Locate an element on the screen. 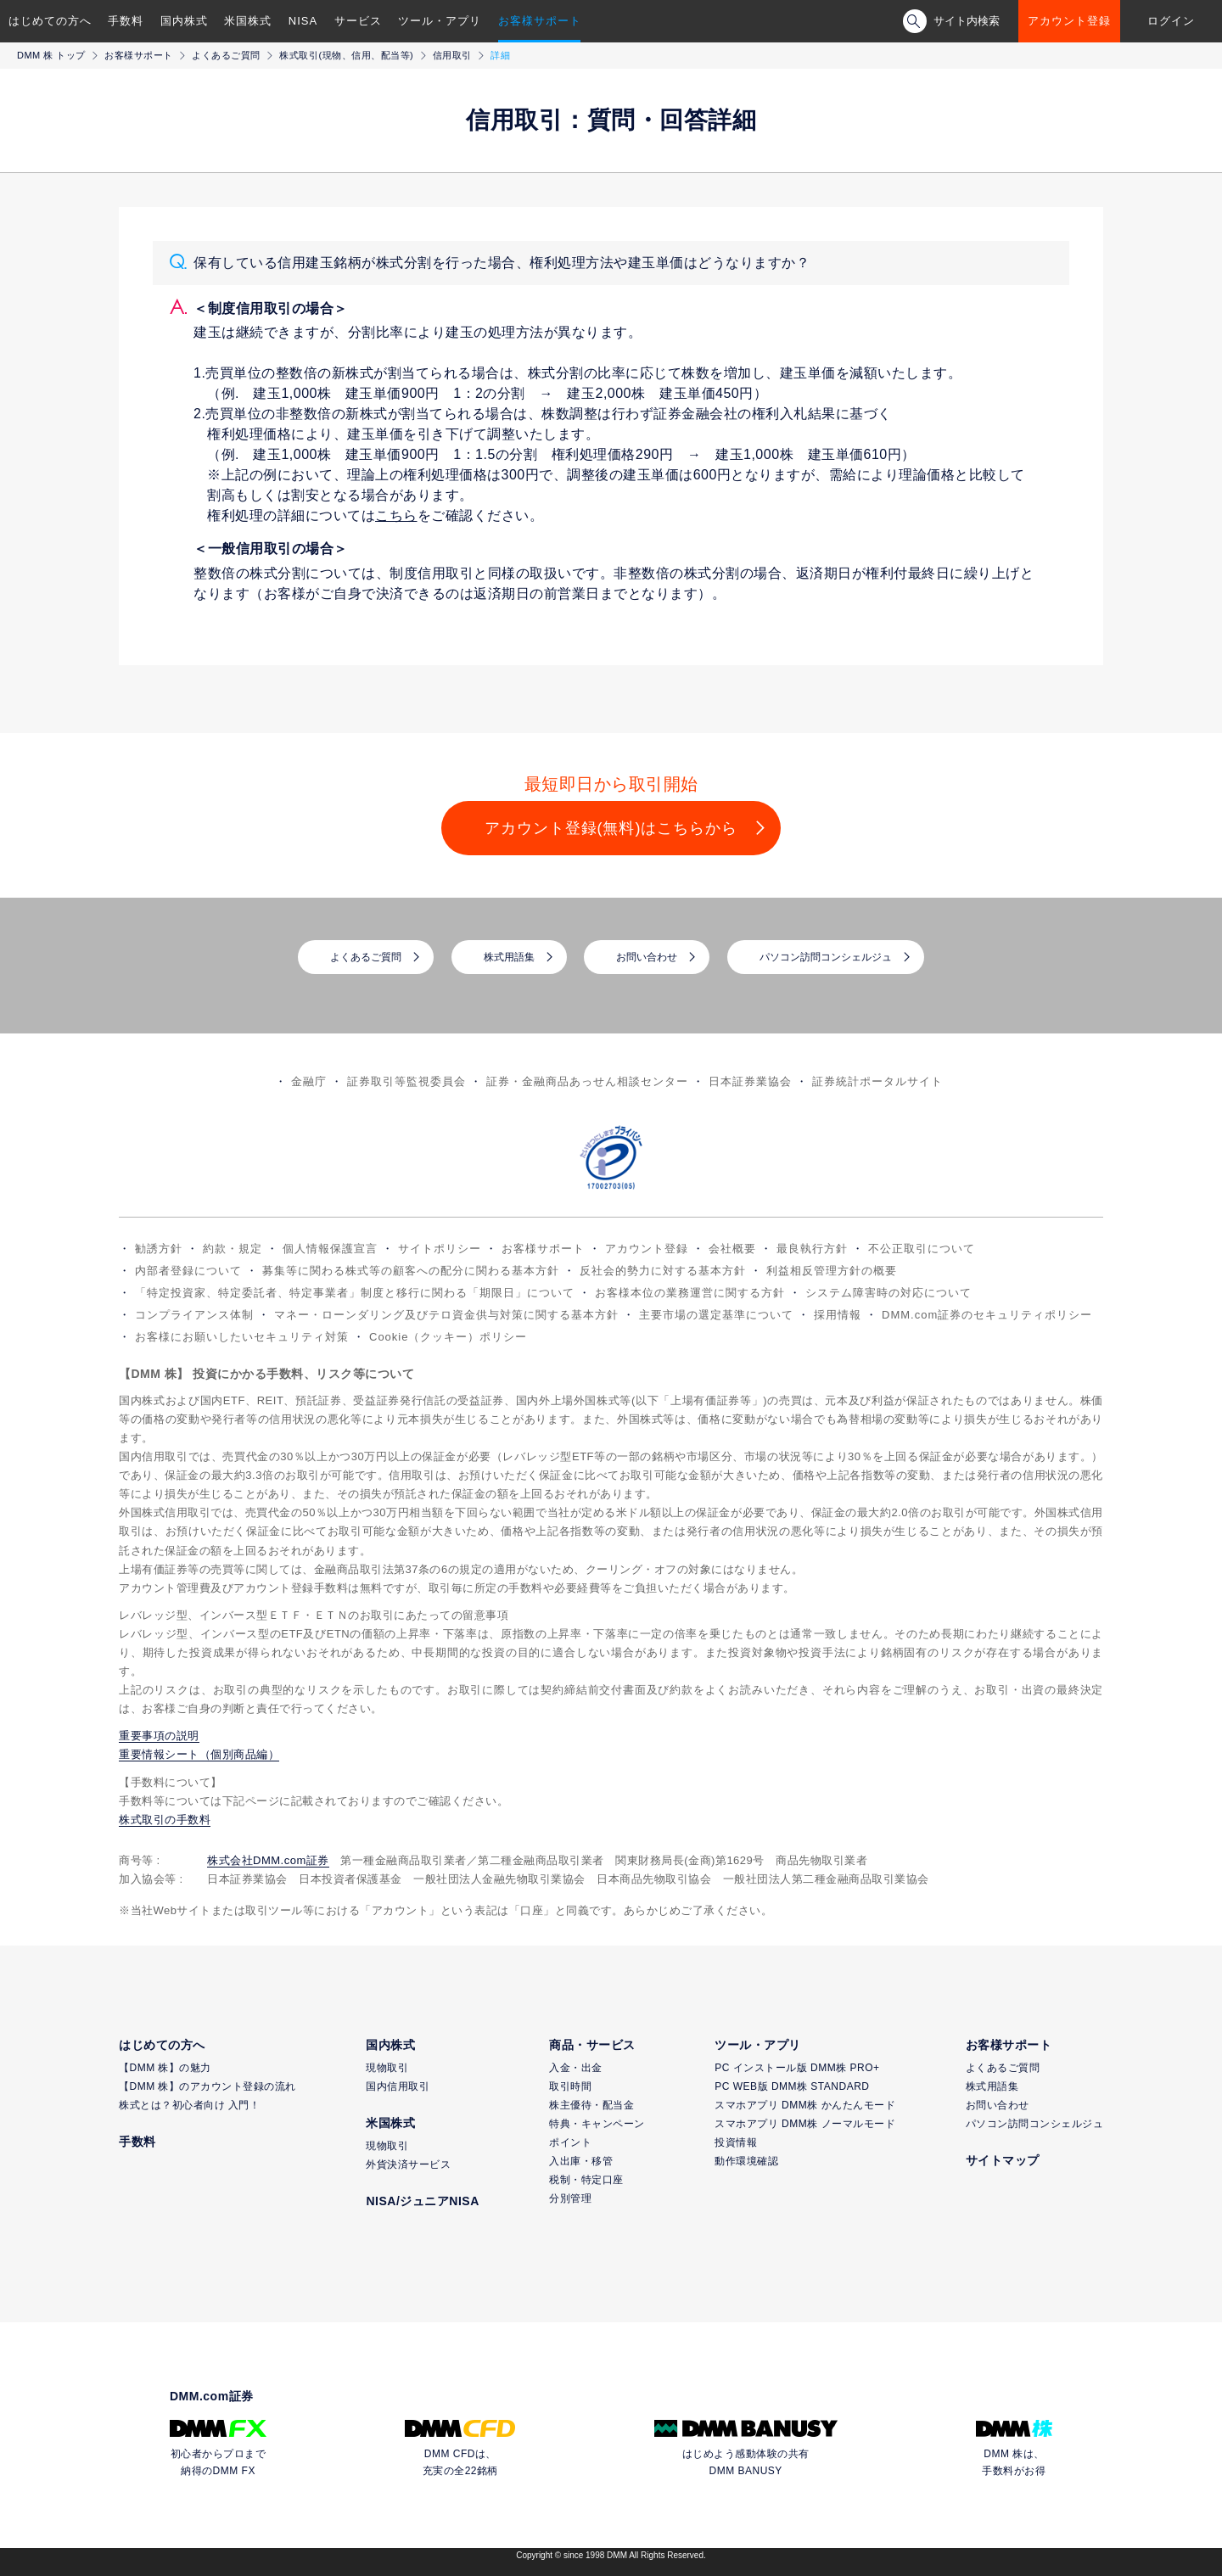 The height and width of the screenshot is (2576, 1222). 【DMM 株】のアカウント登録の流れ is located at coordinates (207, 2086).